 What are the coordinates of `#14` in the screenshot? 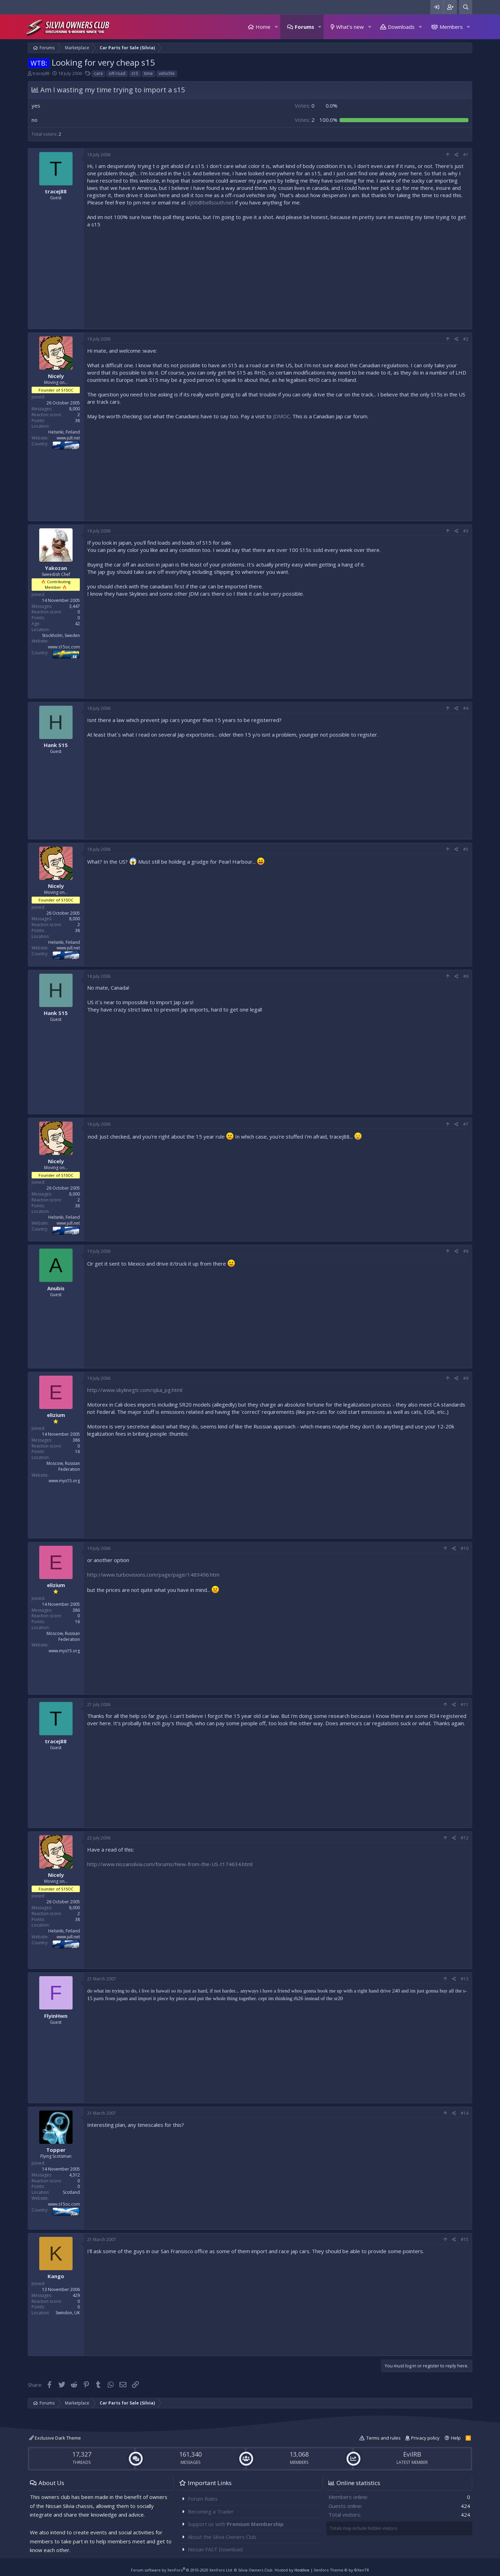 It's located at (464, 2113).